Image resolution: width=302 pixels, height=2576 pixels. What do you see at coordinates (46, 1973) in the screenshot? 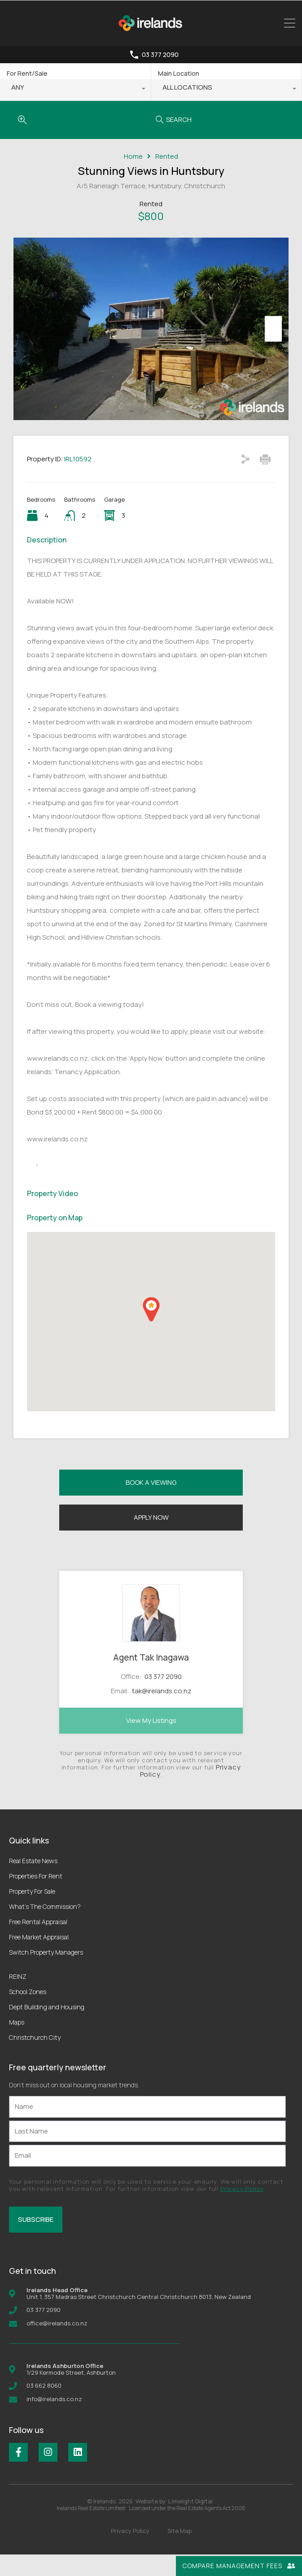
I see `Switch Property Managers` at bounding box center [46, 1973].